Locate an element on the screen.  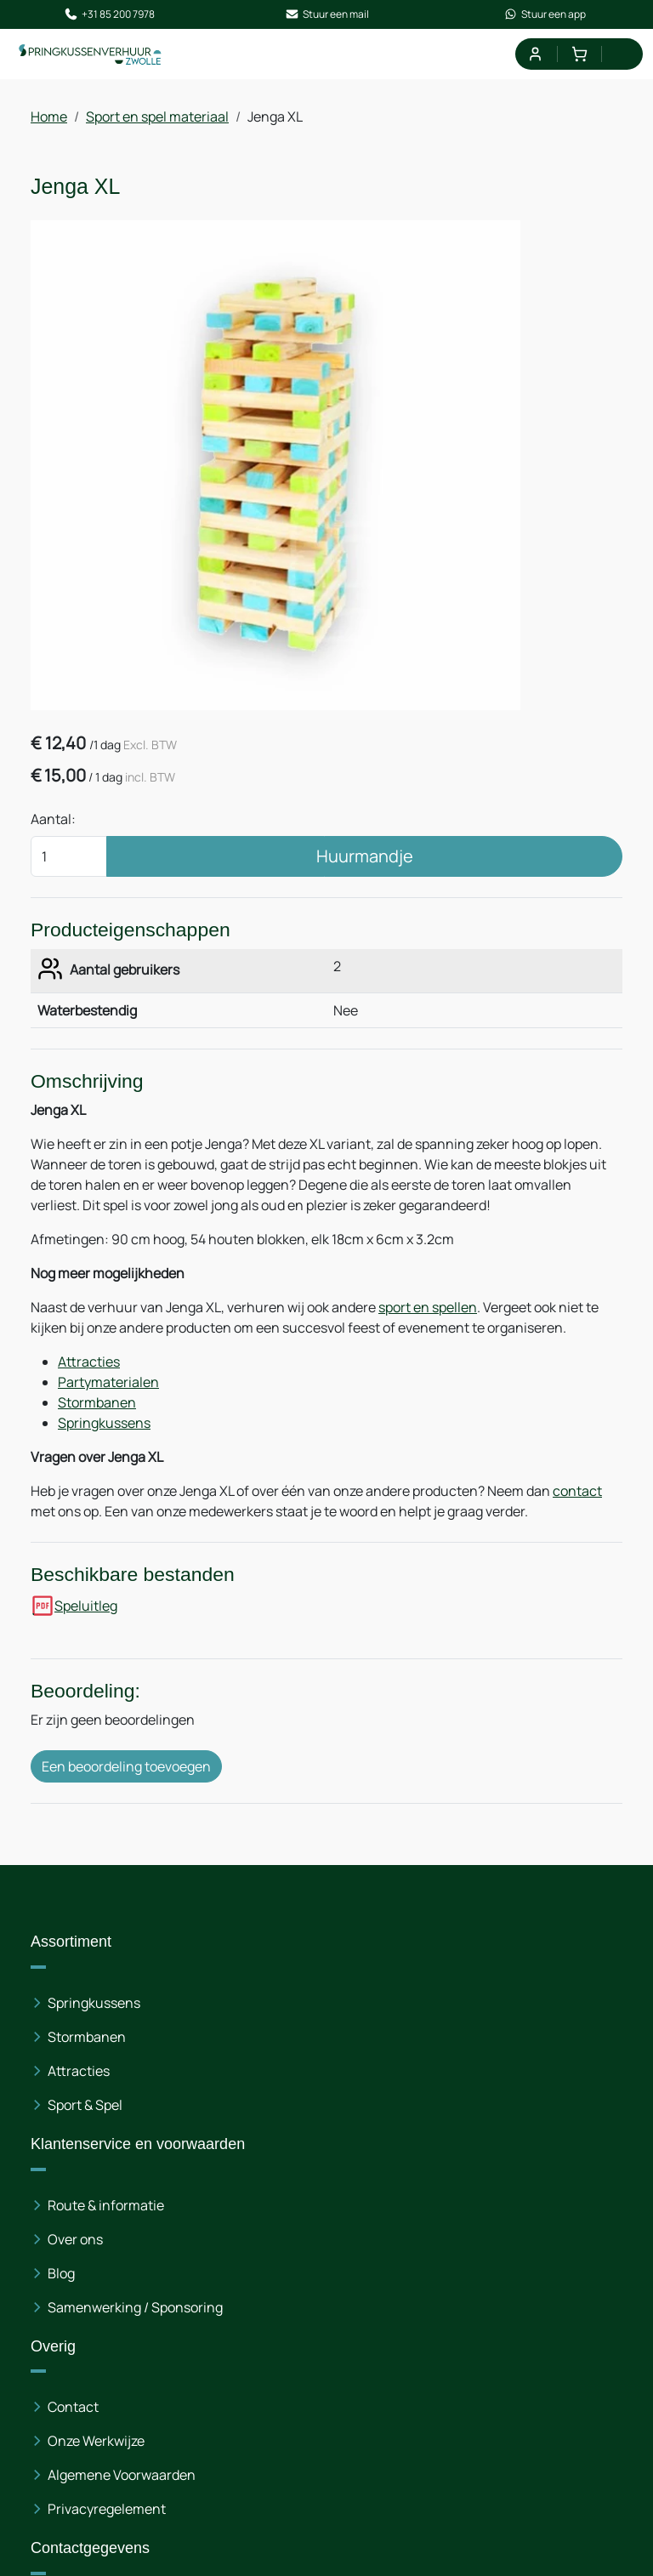
contact is located at coordinates (577, 1517).